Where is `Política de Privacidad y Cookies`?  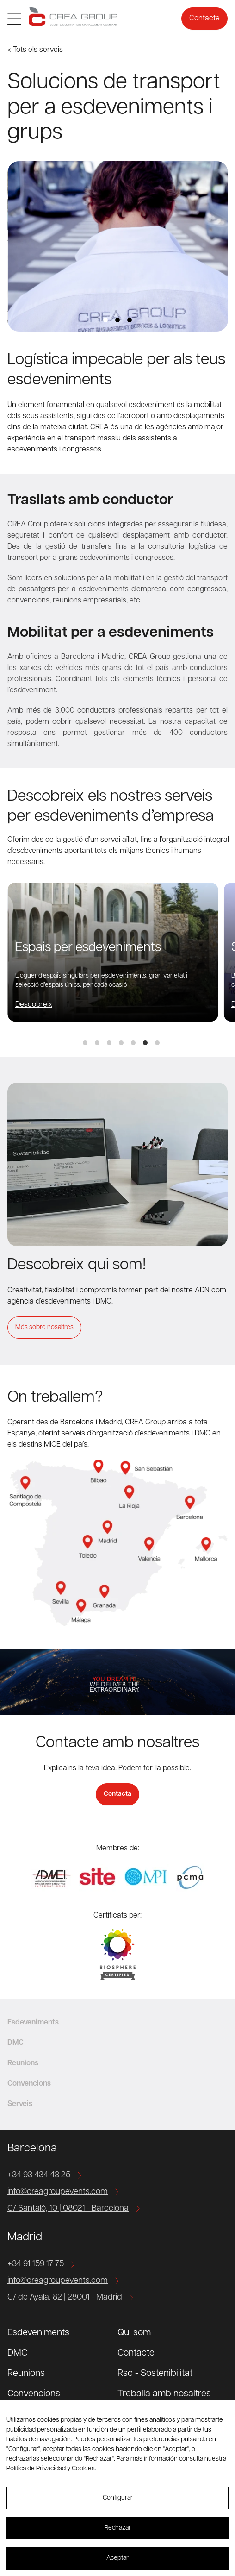
Política de Privacidad y Cookies is located at coordinates (50, 2468).